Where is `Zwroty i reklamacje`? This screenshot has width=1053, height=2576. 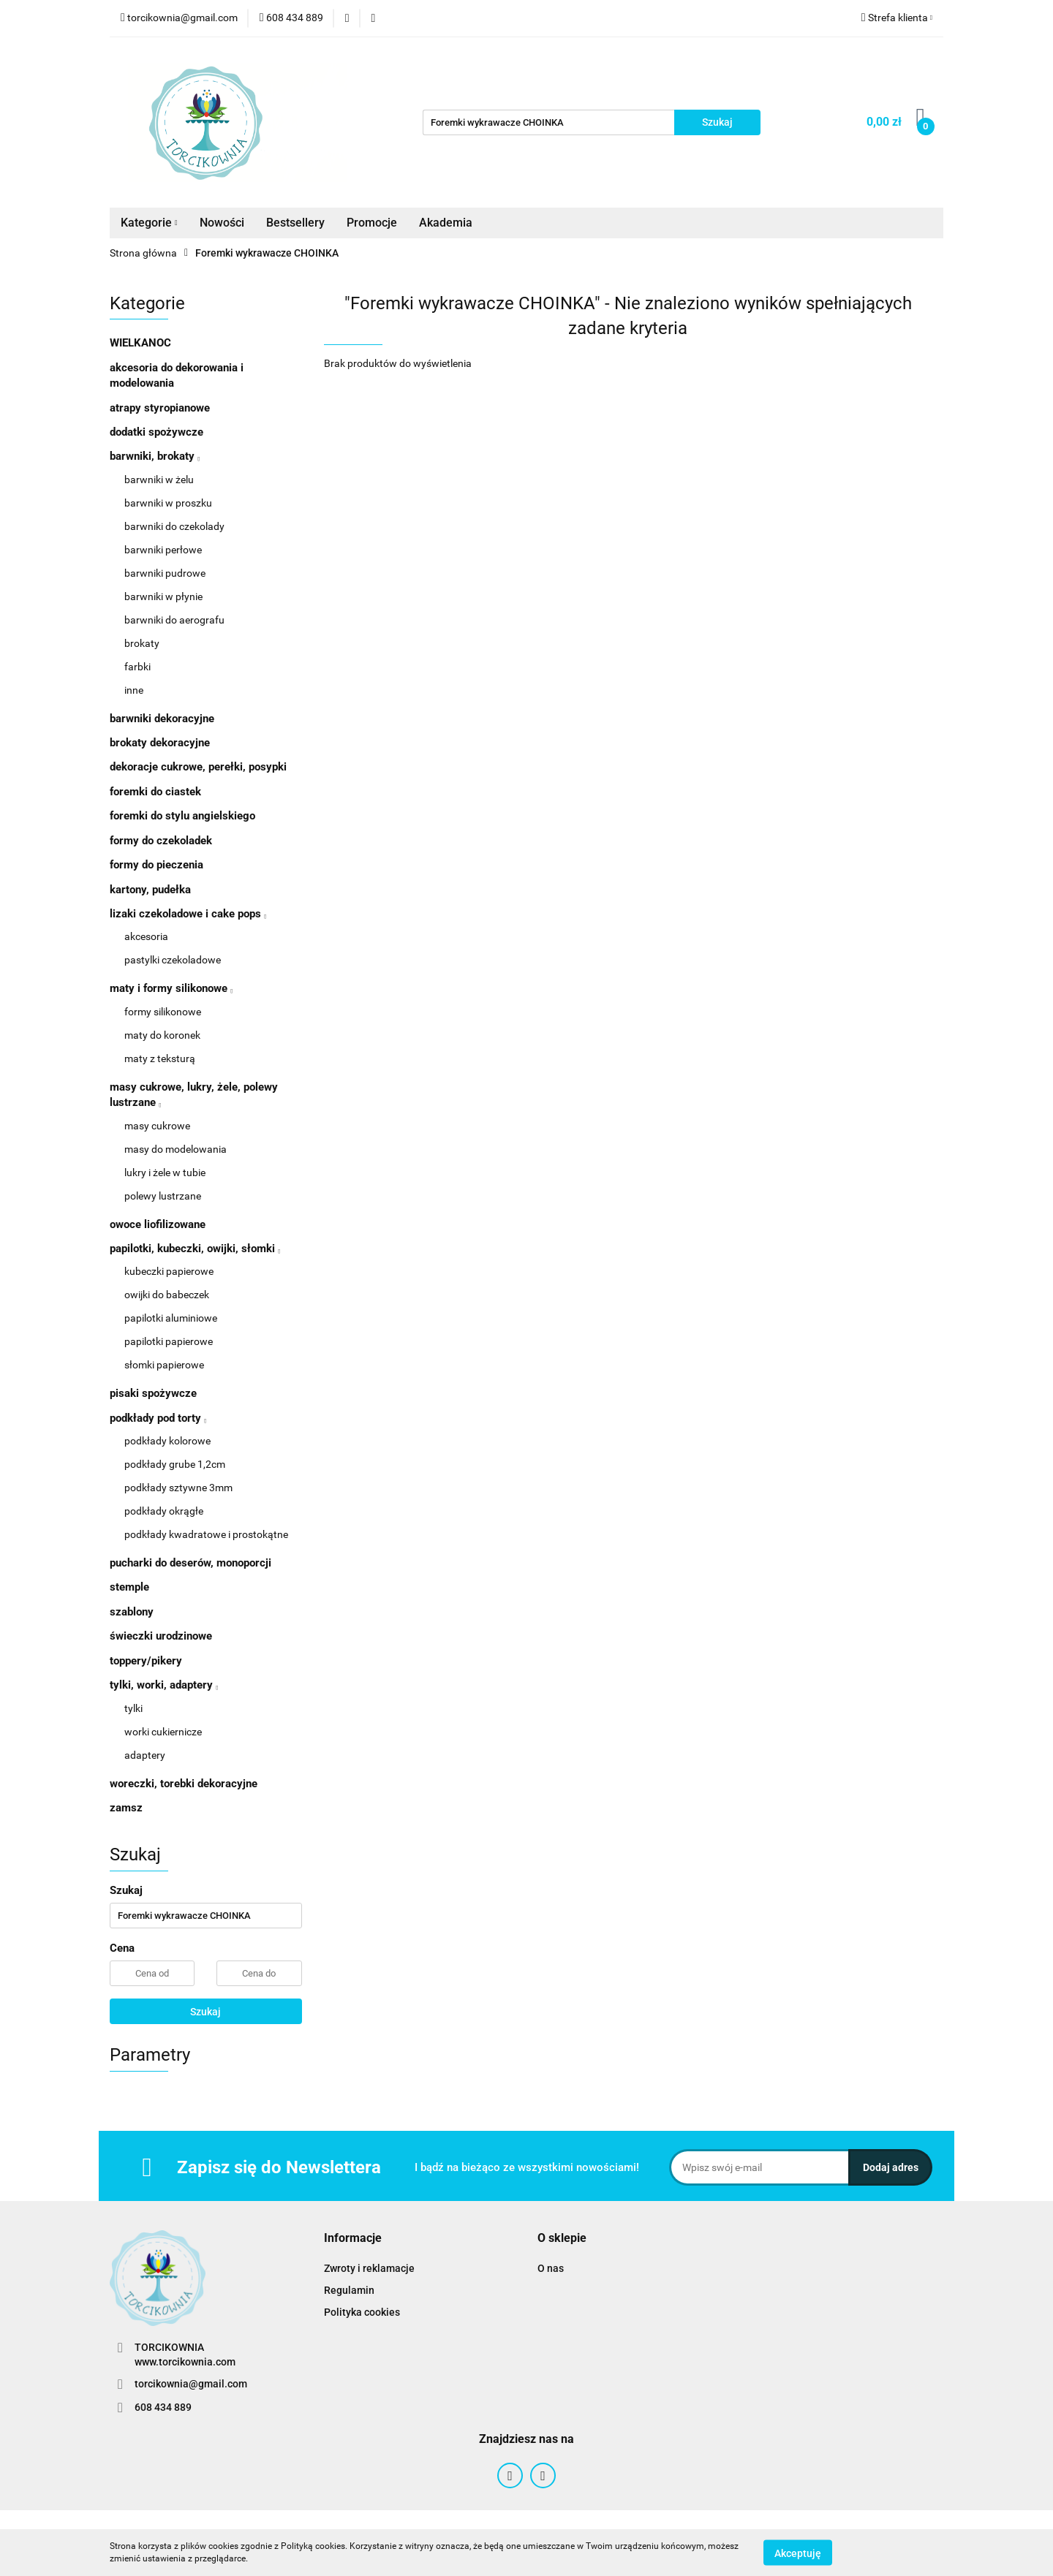
Zwroty i reklamacje is located at coordinates (369, 2268).